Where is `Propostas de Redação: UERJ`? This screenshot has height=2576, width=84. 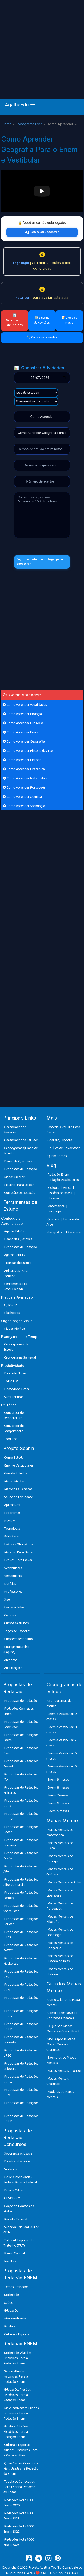 Propostas de Redação: UERJ is located at coordinates (20, 1803).